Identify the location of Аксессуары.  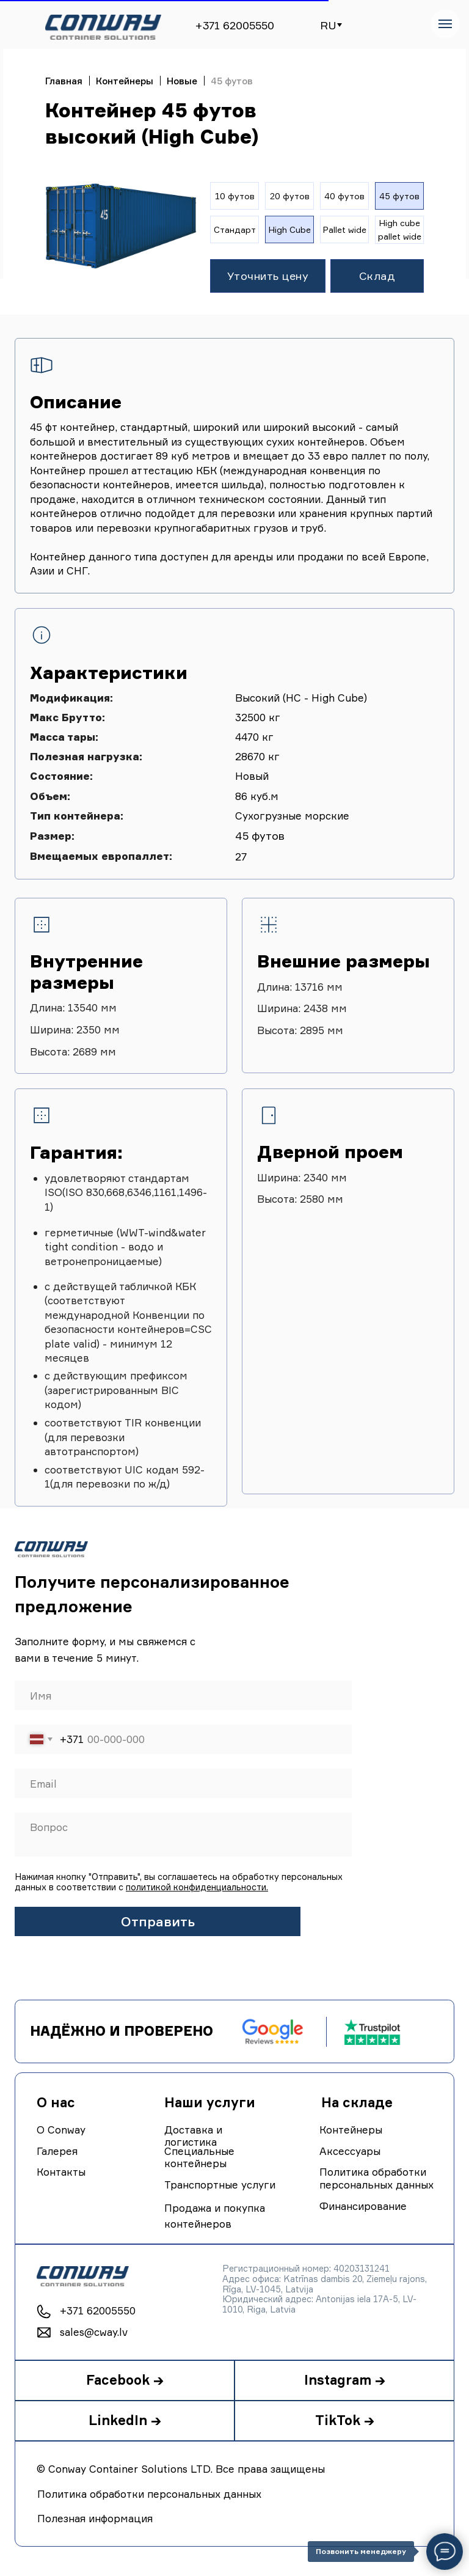
(349, 2151).